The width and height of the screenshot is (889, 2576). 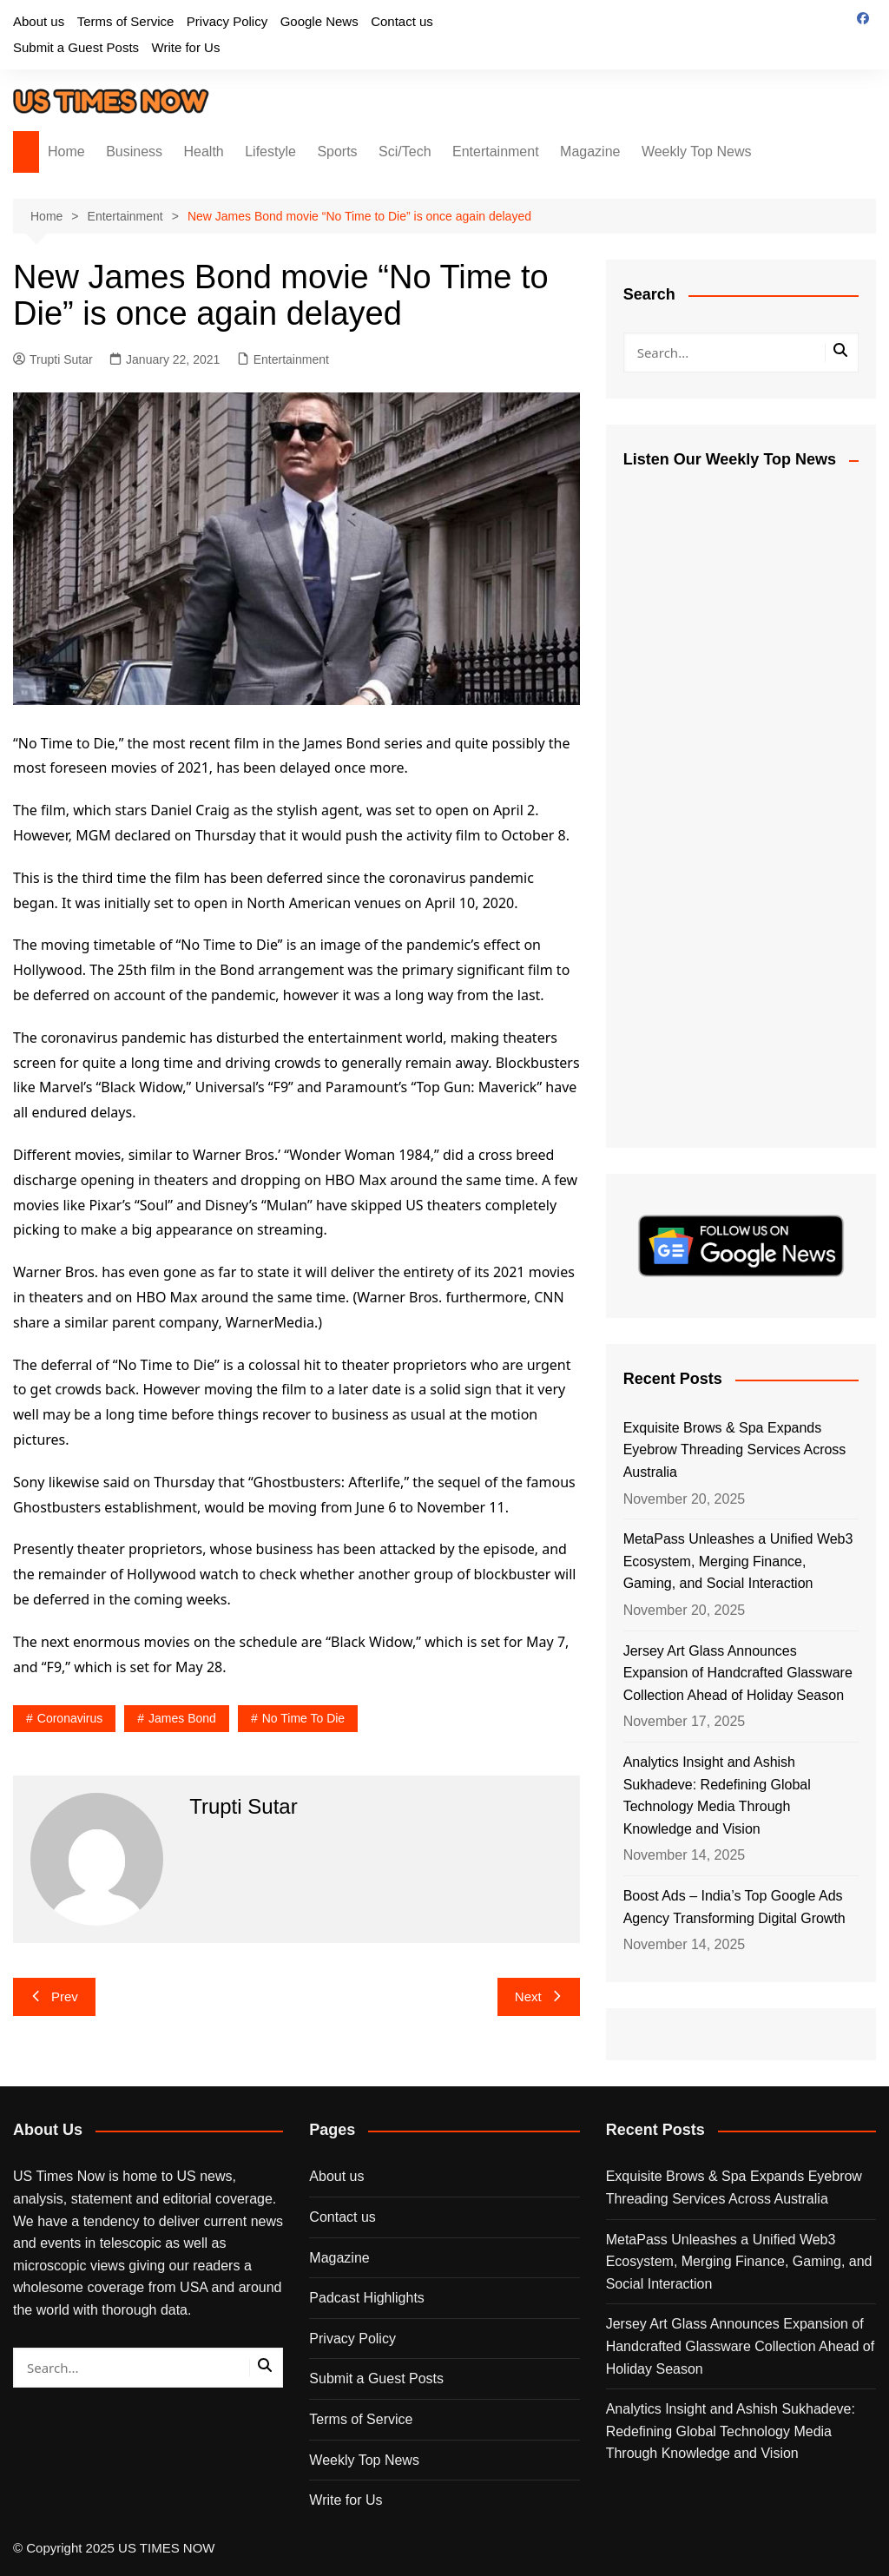 What do you see at coordinates (697, 151) in the screenshot?
I see `Weekly Top News` at bounding box center [697, 151].